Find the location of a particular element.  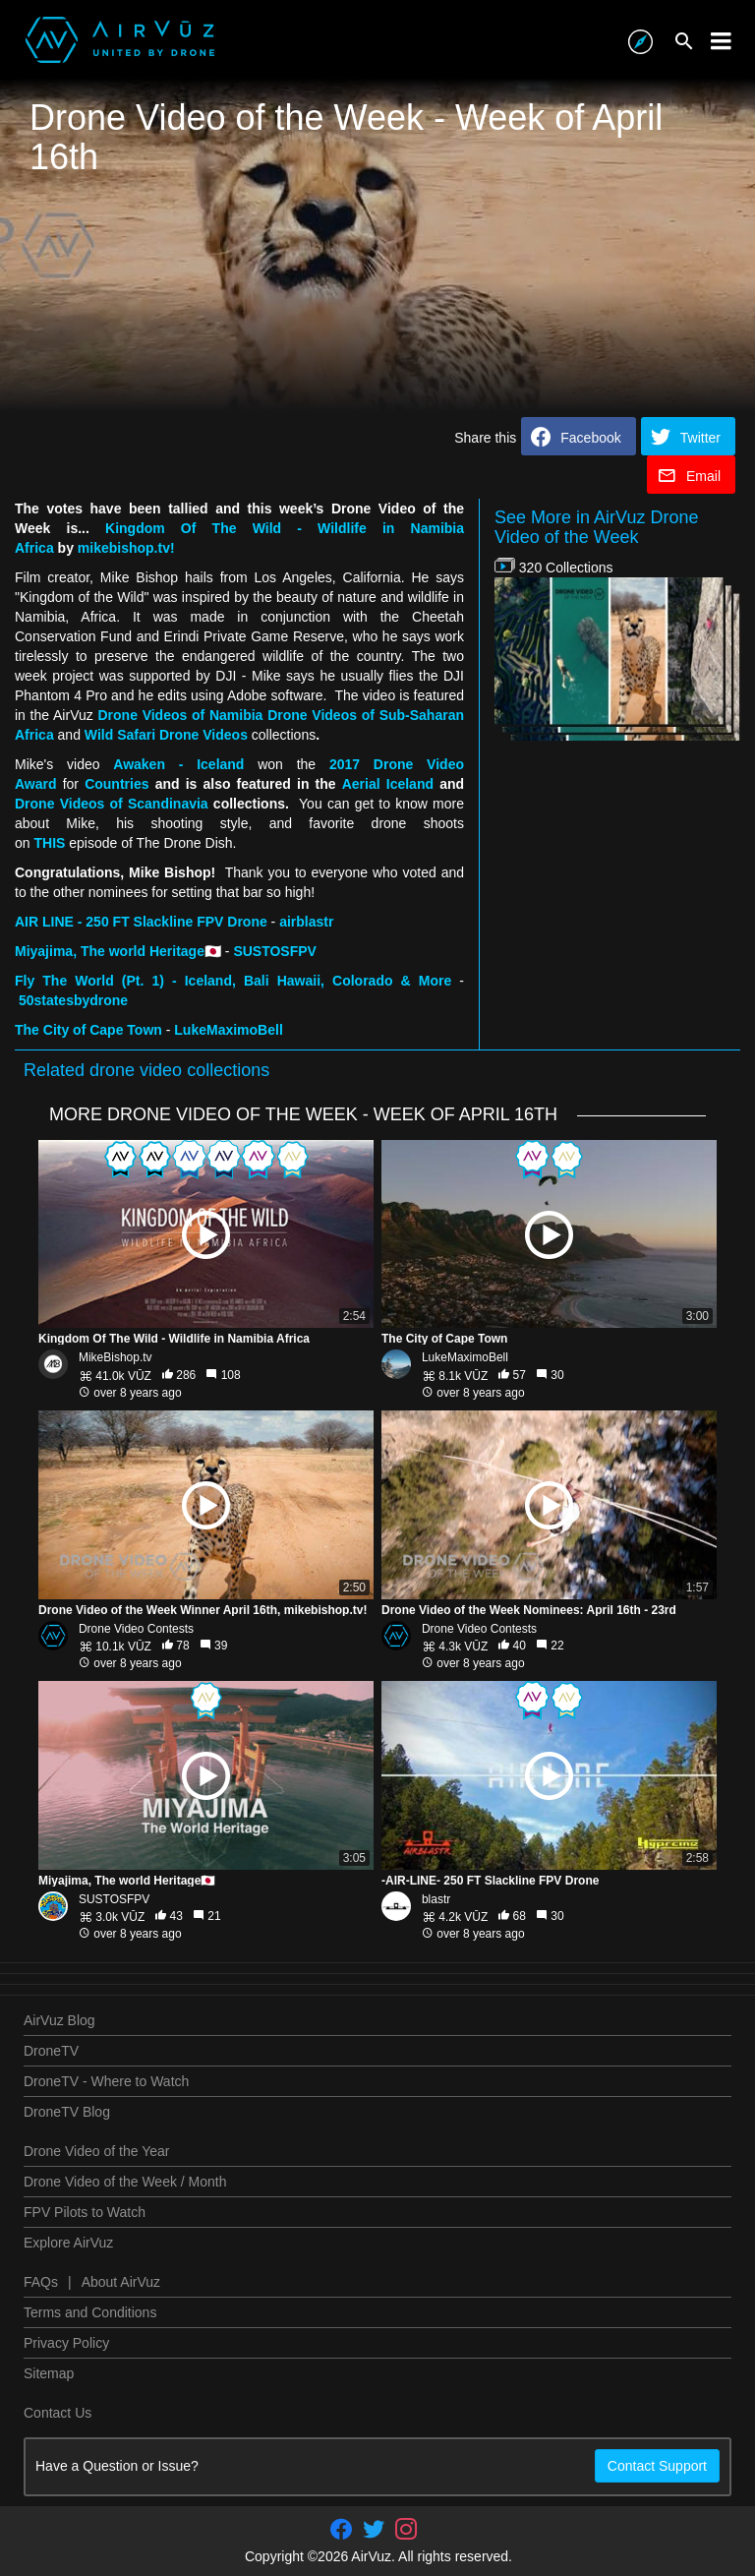

DroneTV Blog is located at coordinates (67, 2112).